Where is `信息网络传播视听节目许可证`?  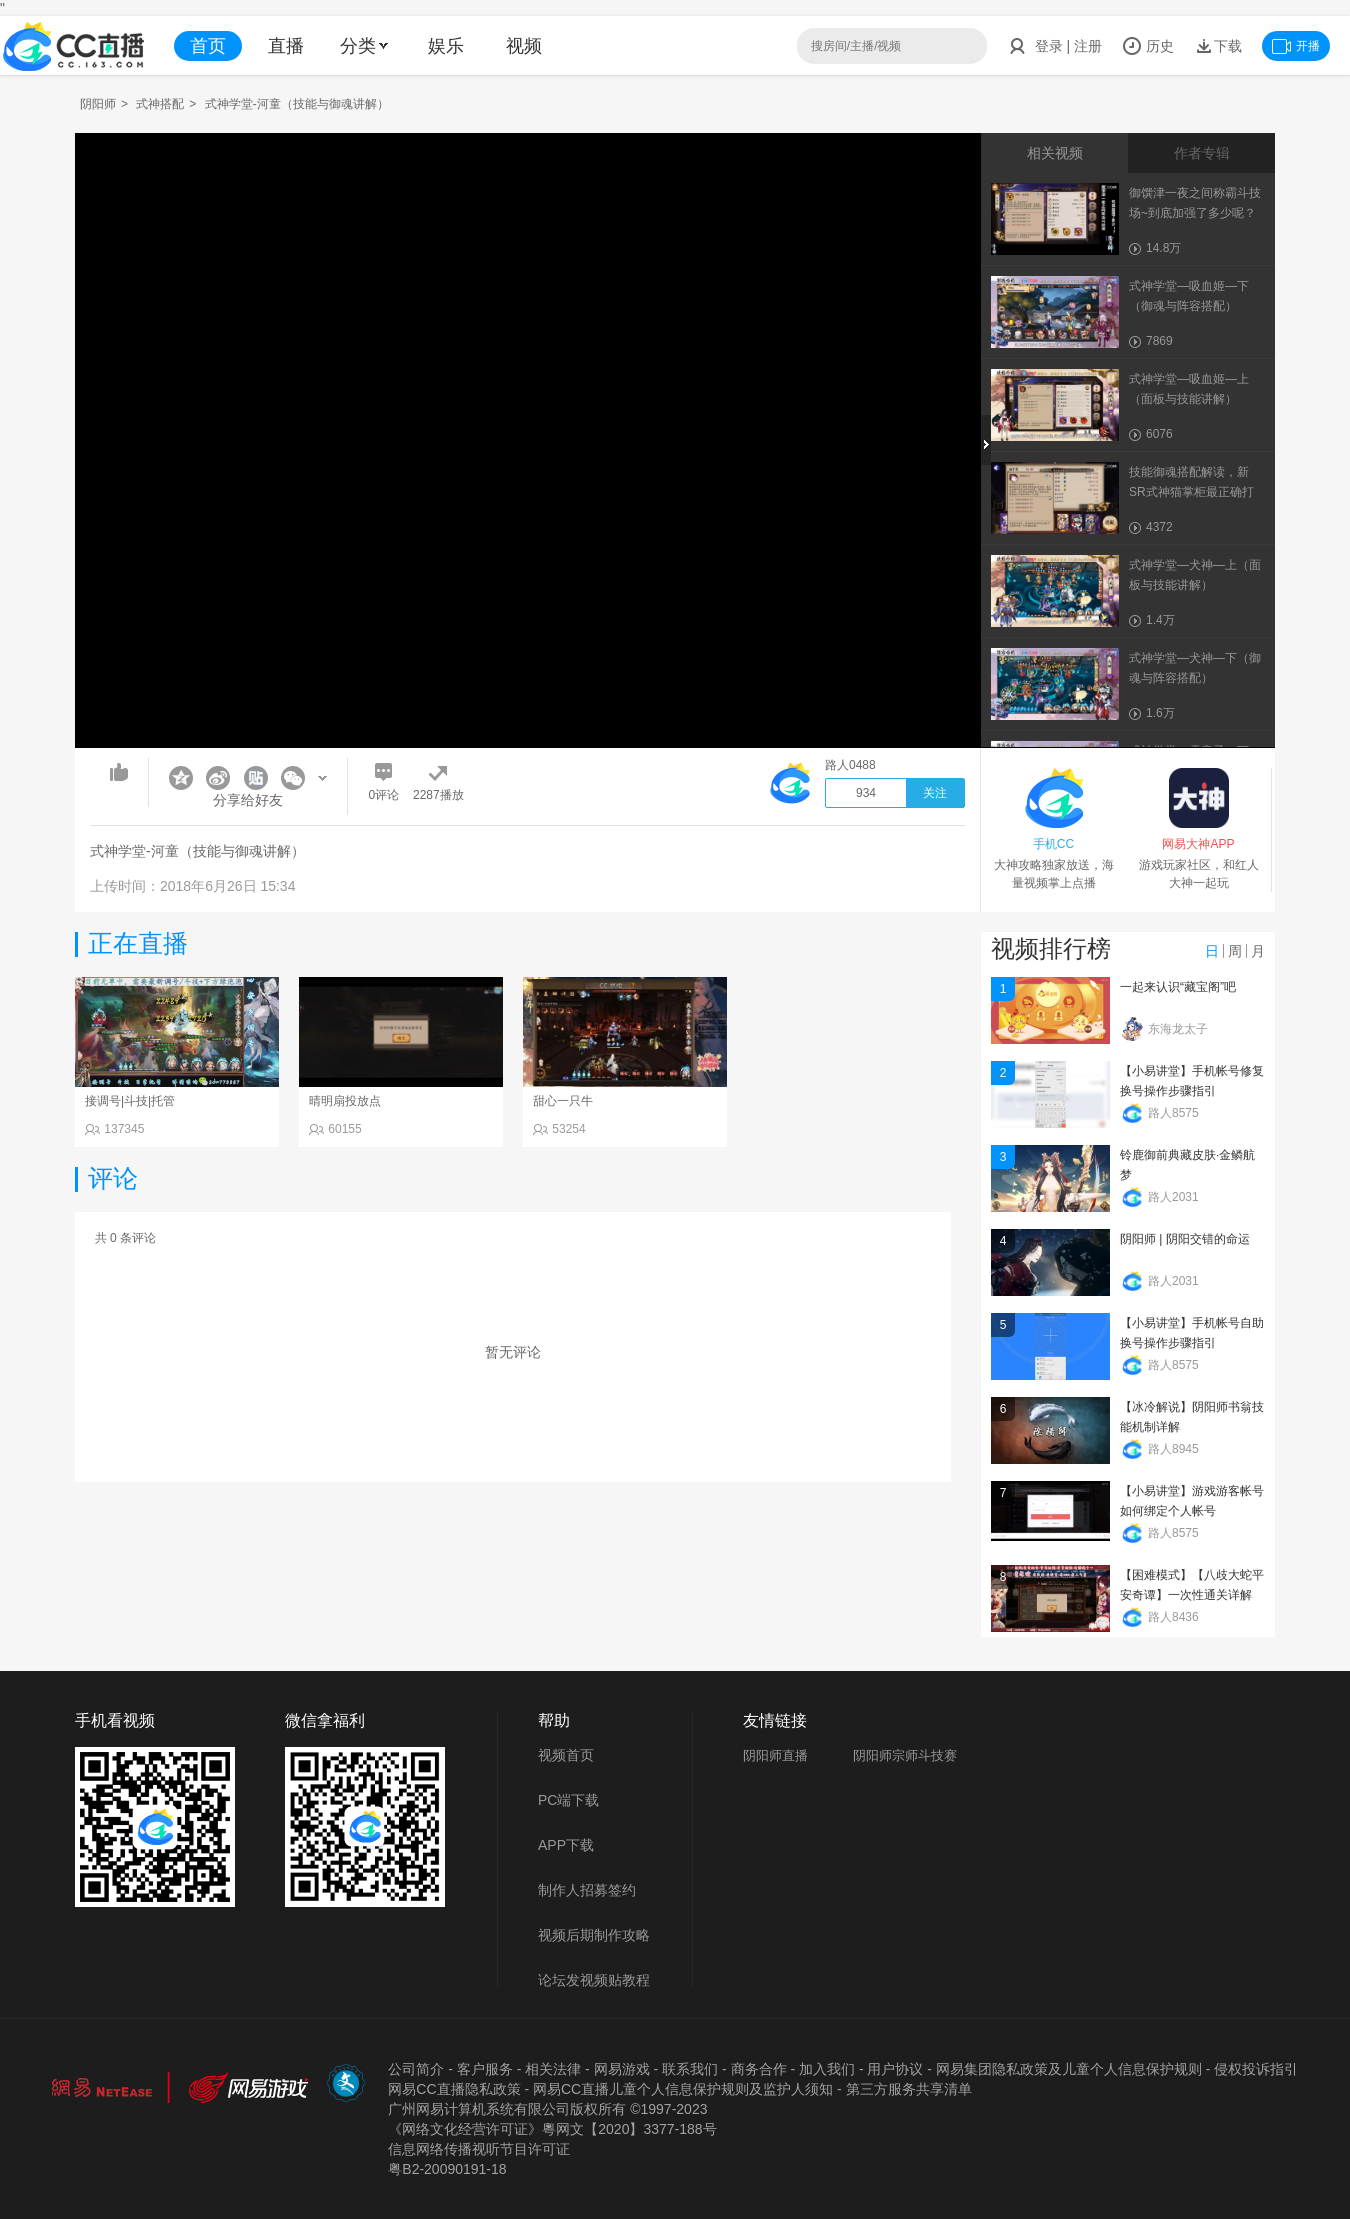 信息网络传播视听节目许可证 is located at coordinates (479, 2149).